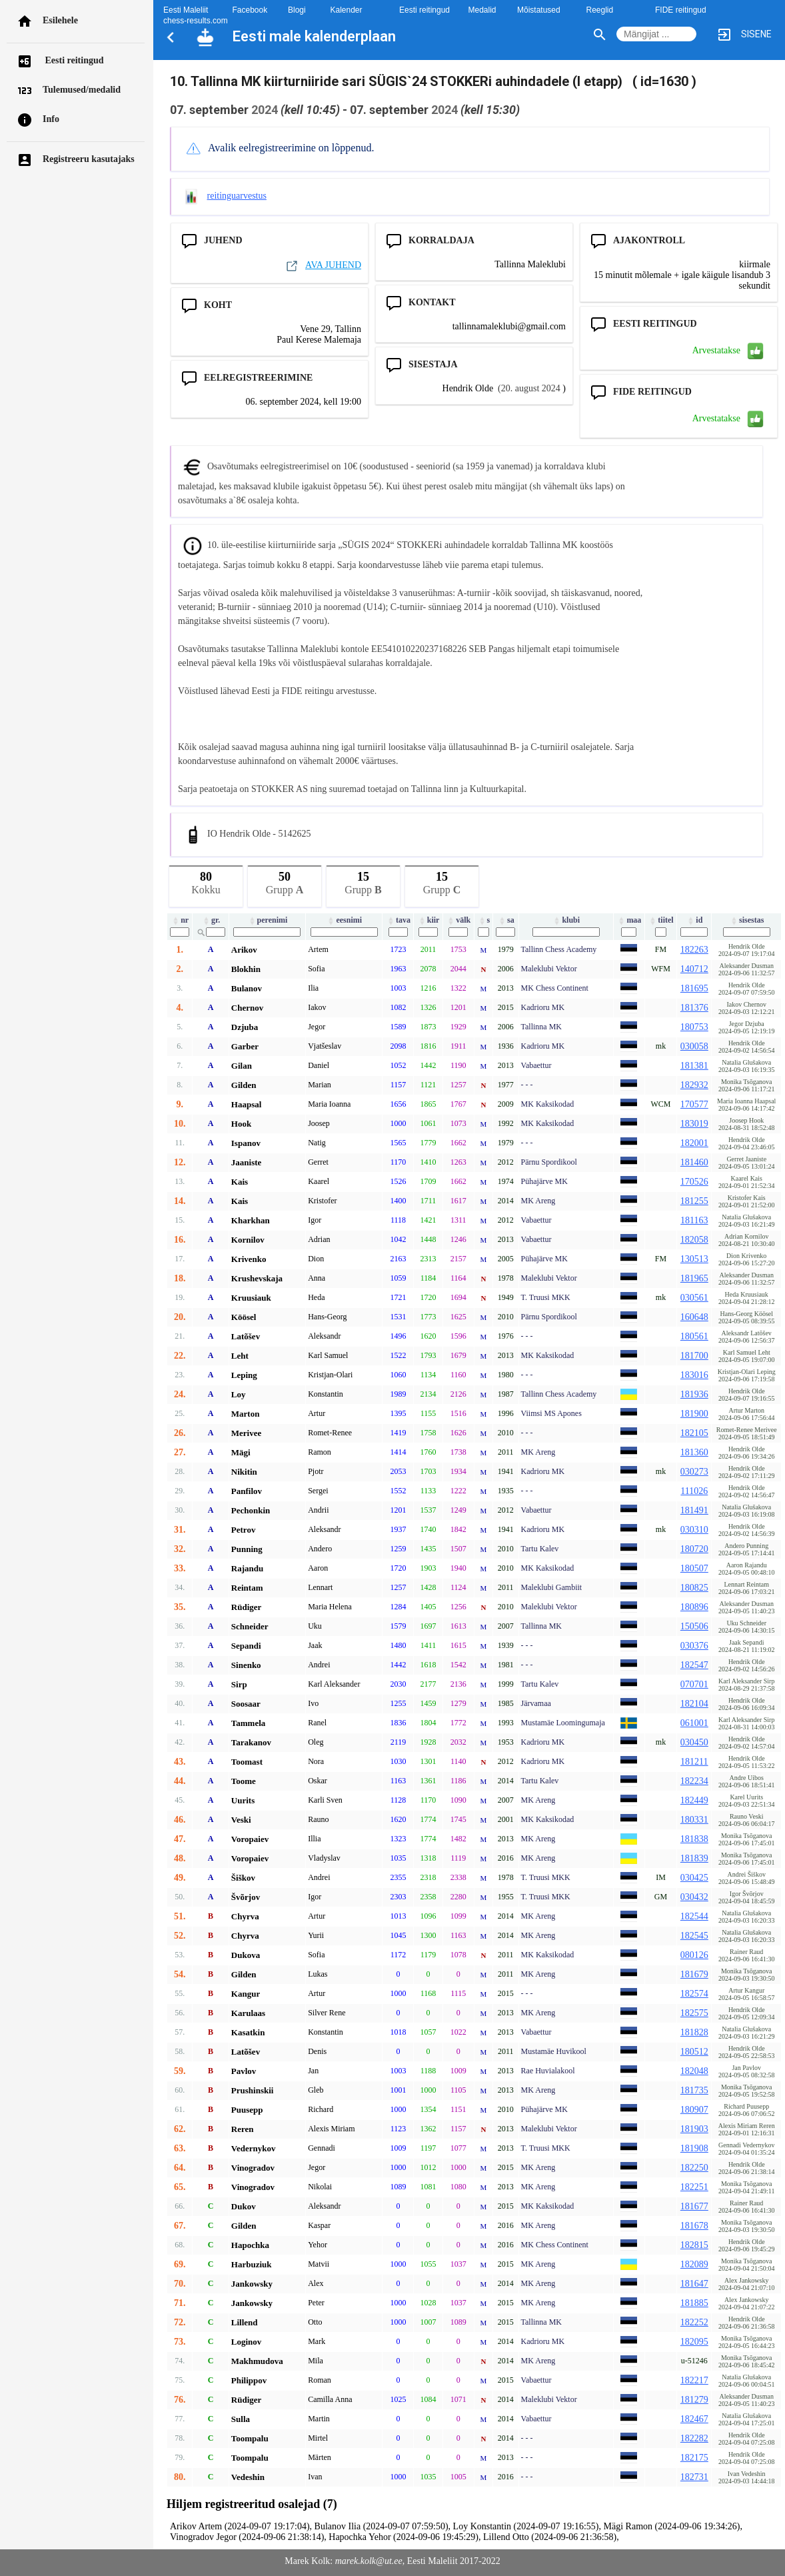 This screenshot has width=785, height=2576. I want to click on 180512, so click(694, 2052).